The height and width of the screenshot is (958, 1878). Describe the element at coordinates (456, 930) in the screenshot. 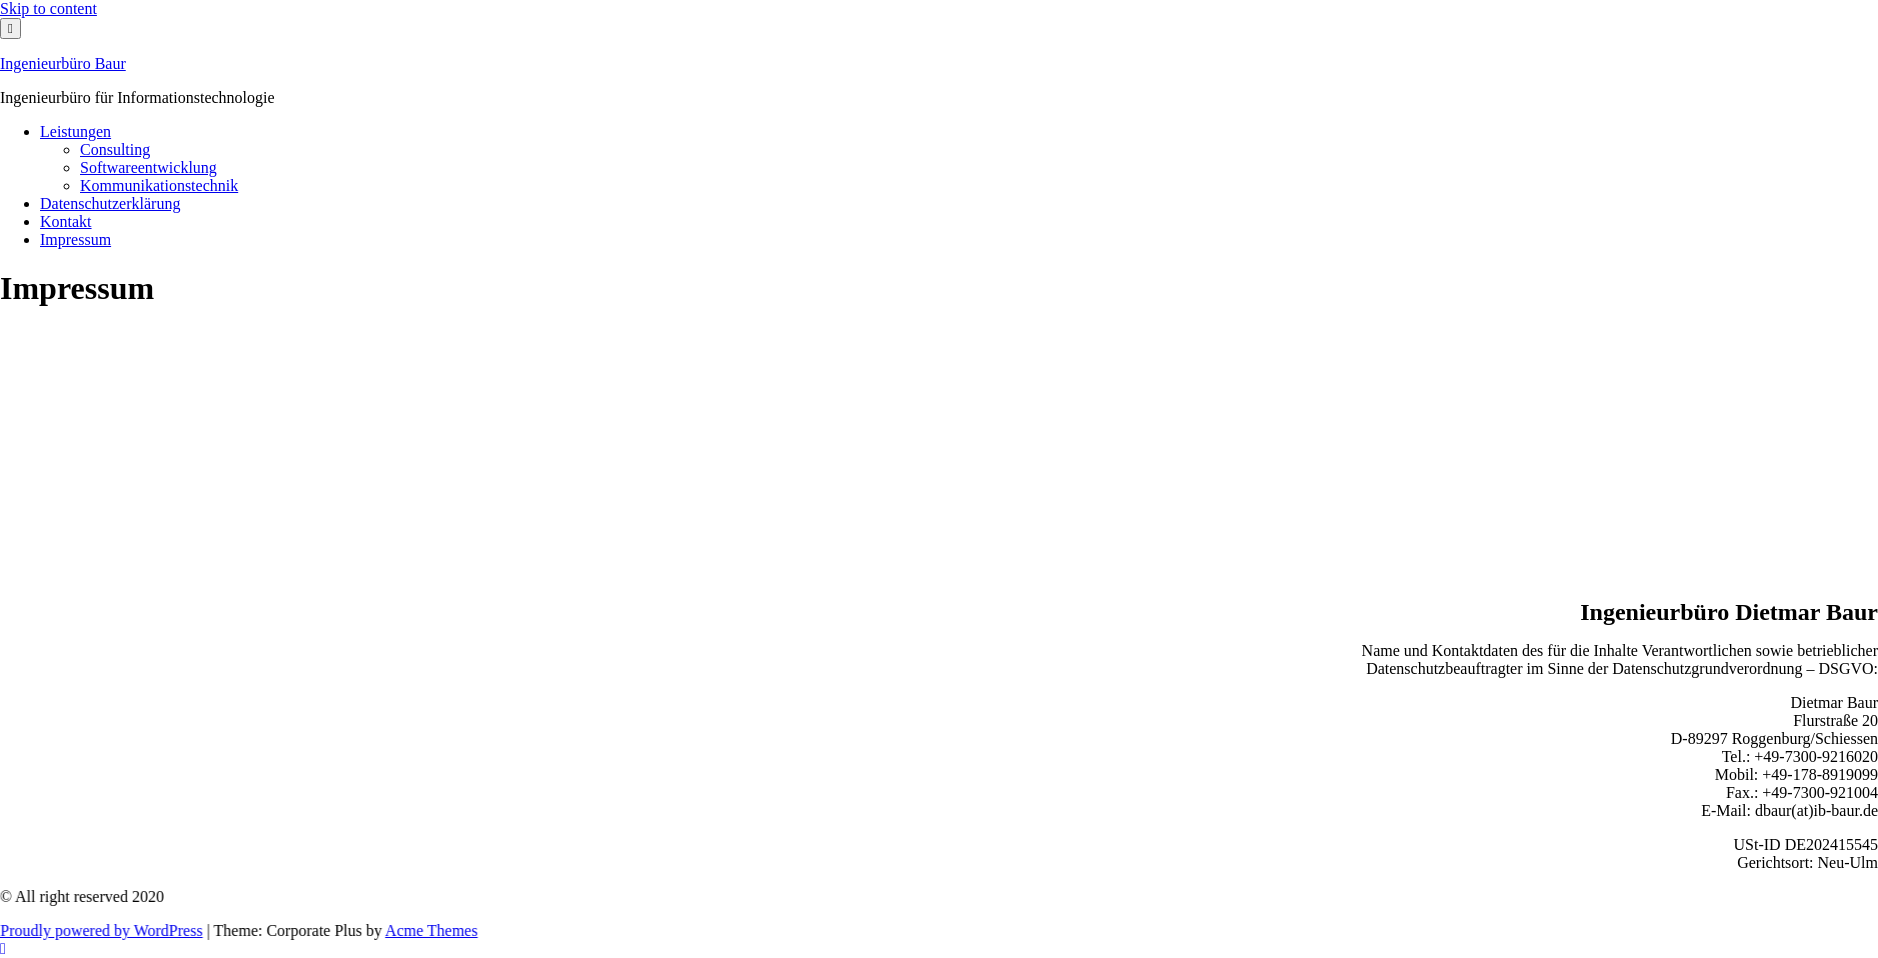

I see `Acme Themes` at that location.